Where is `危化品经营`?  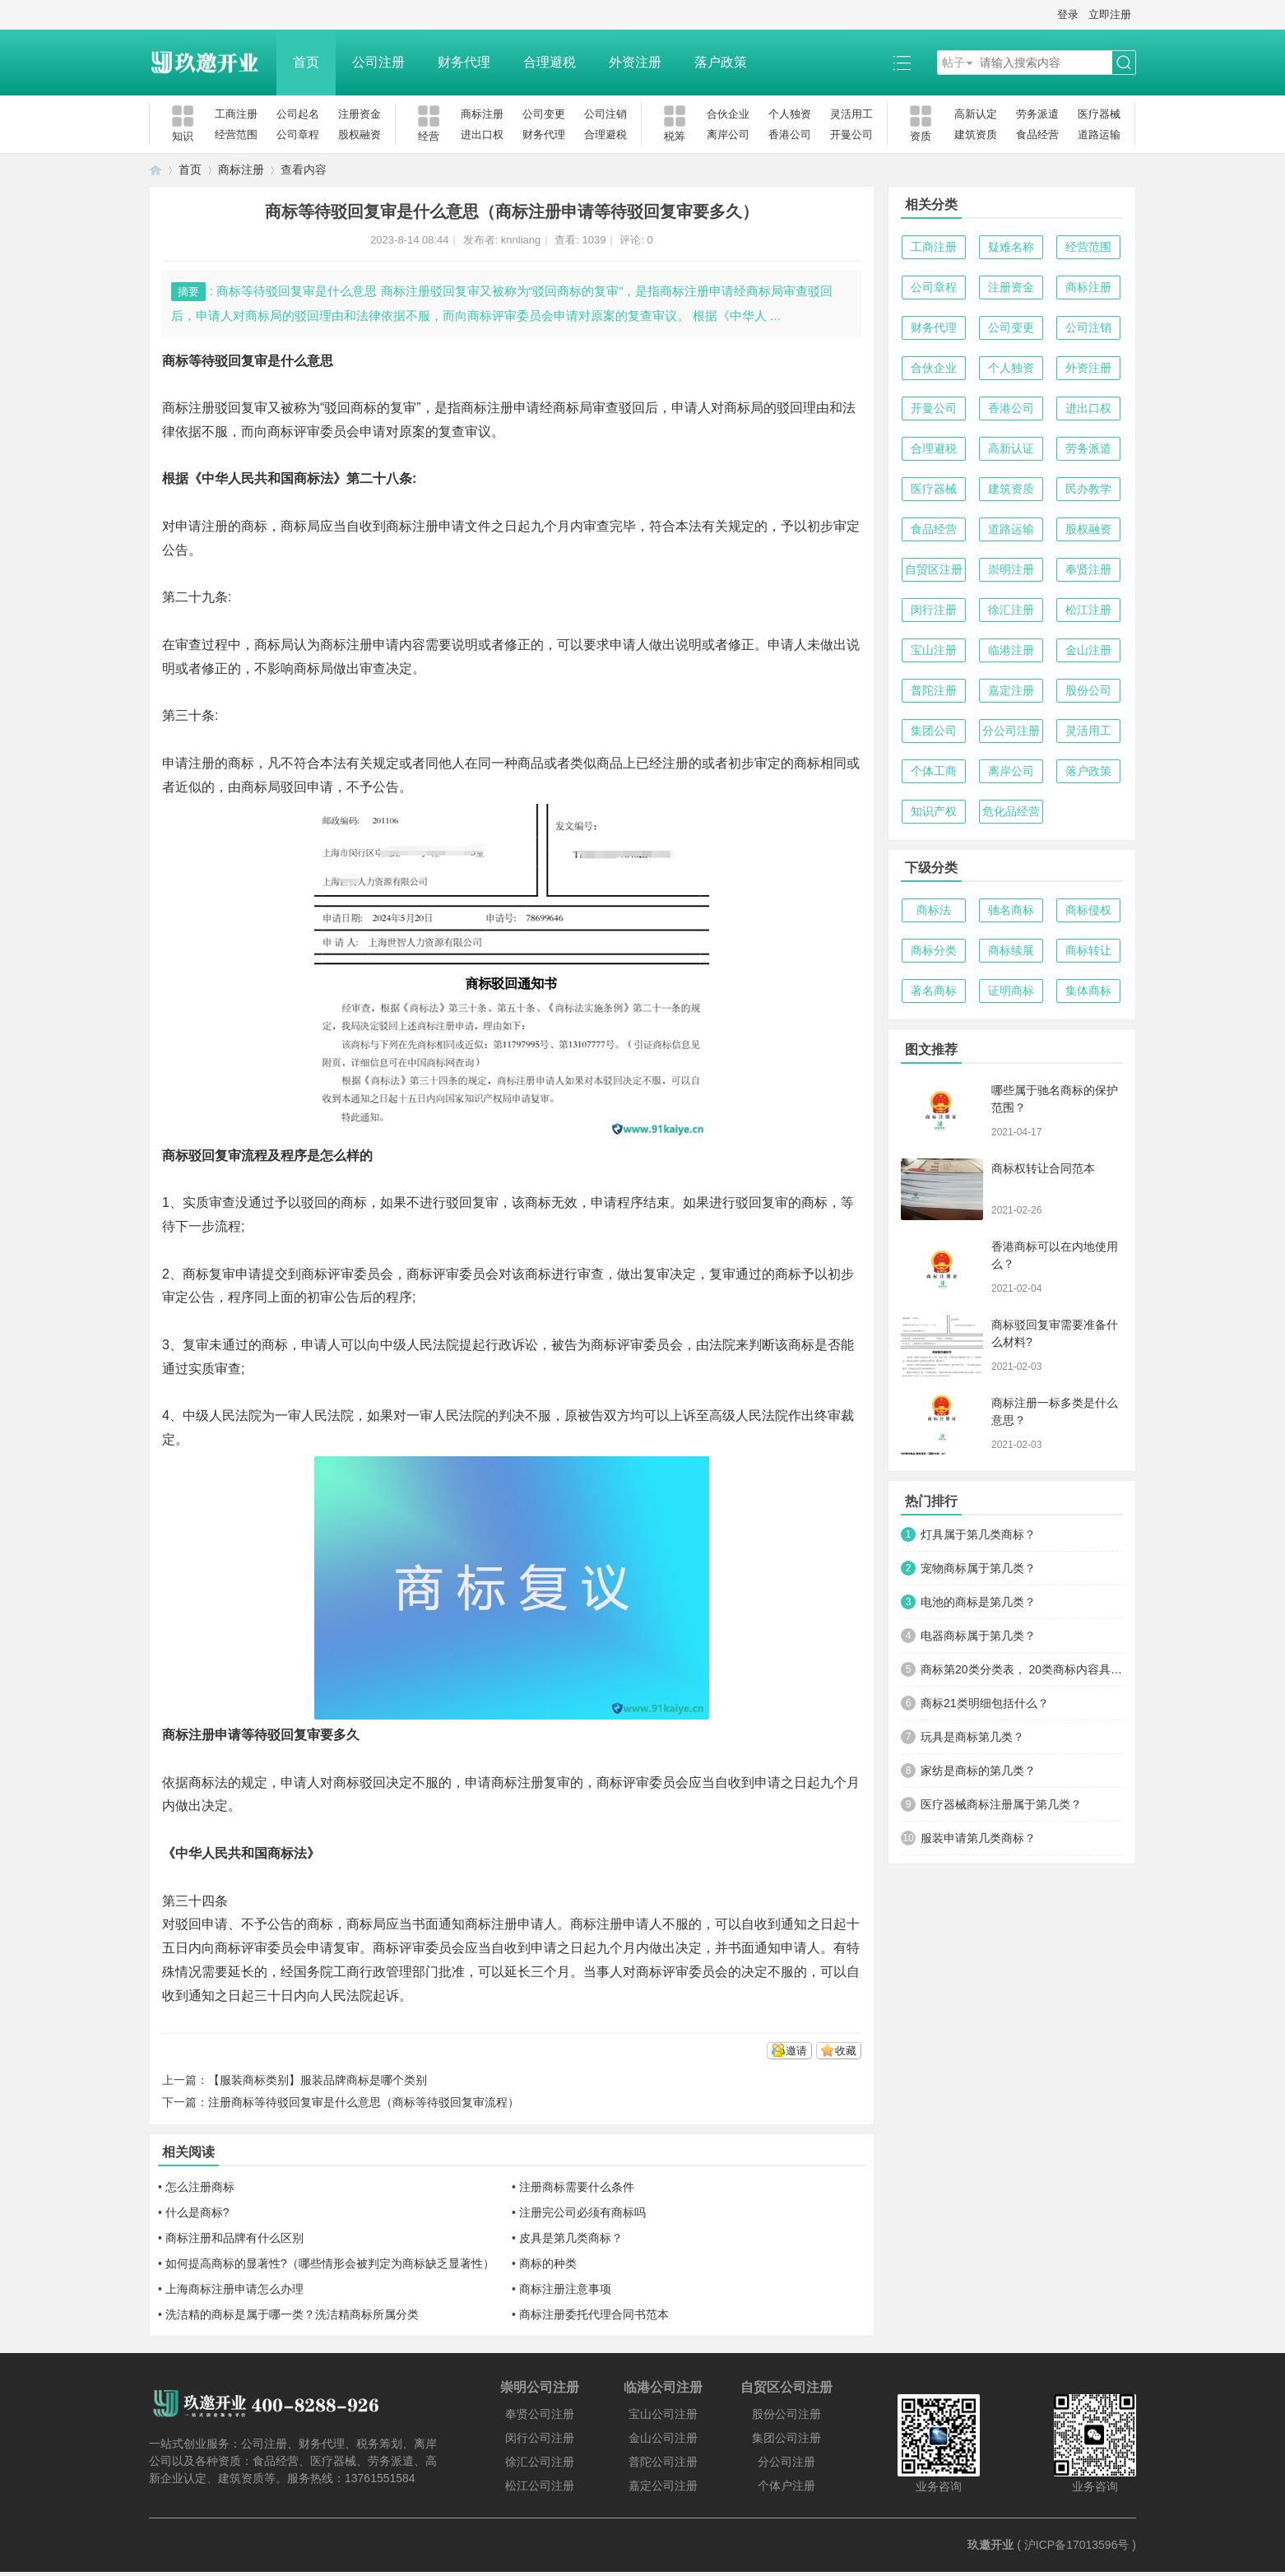
危化品经营 is located at coordinates (1011, 811).